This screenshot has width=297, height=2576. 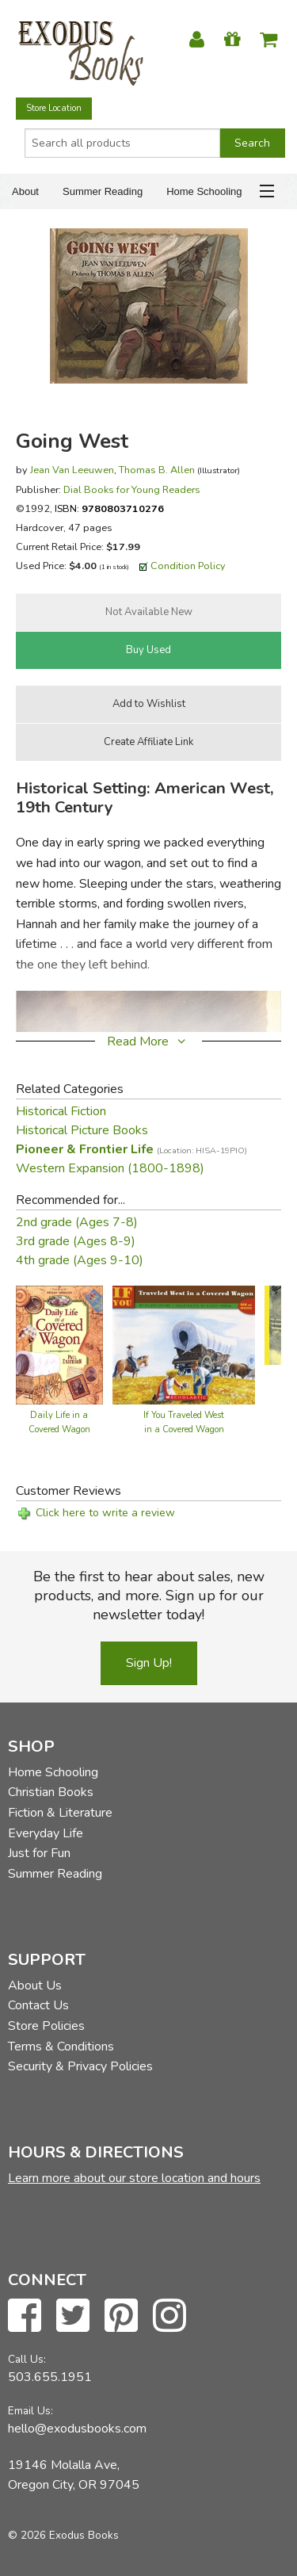 What do you see at coordinates (60, 1812) in the screenshot?
I see `Fiction & Literature` at bounding box center [60, 1812].